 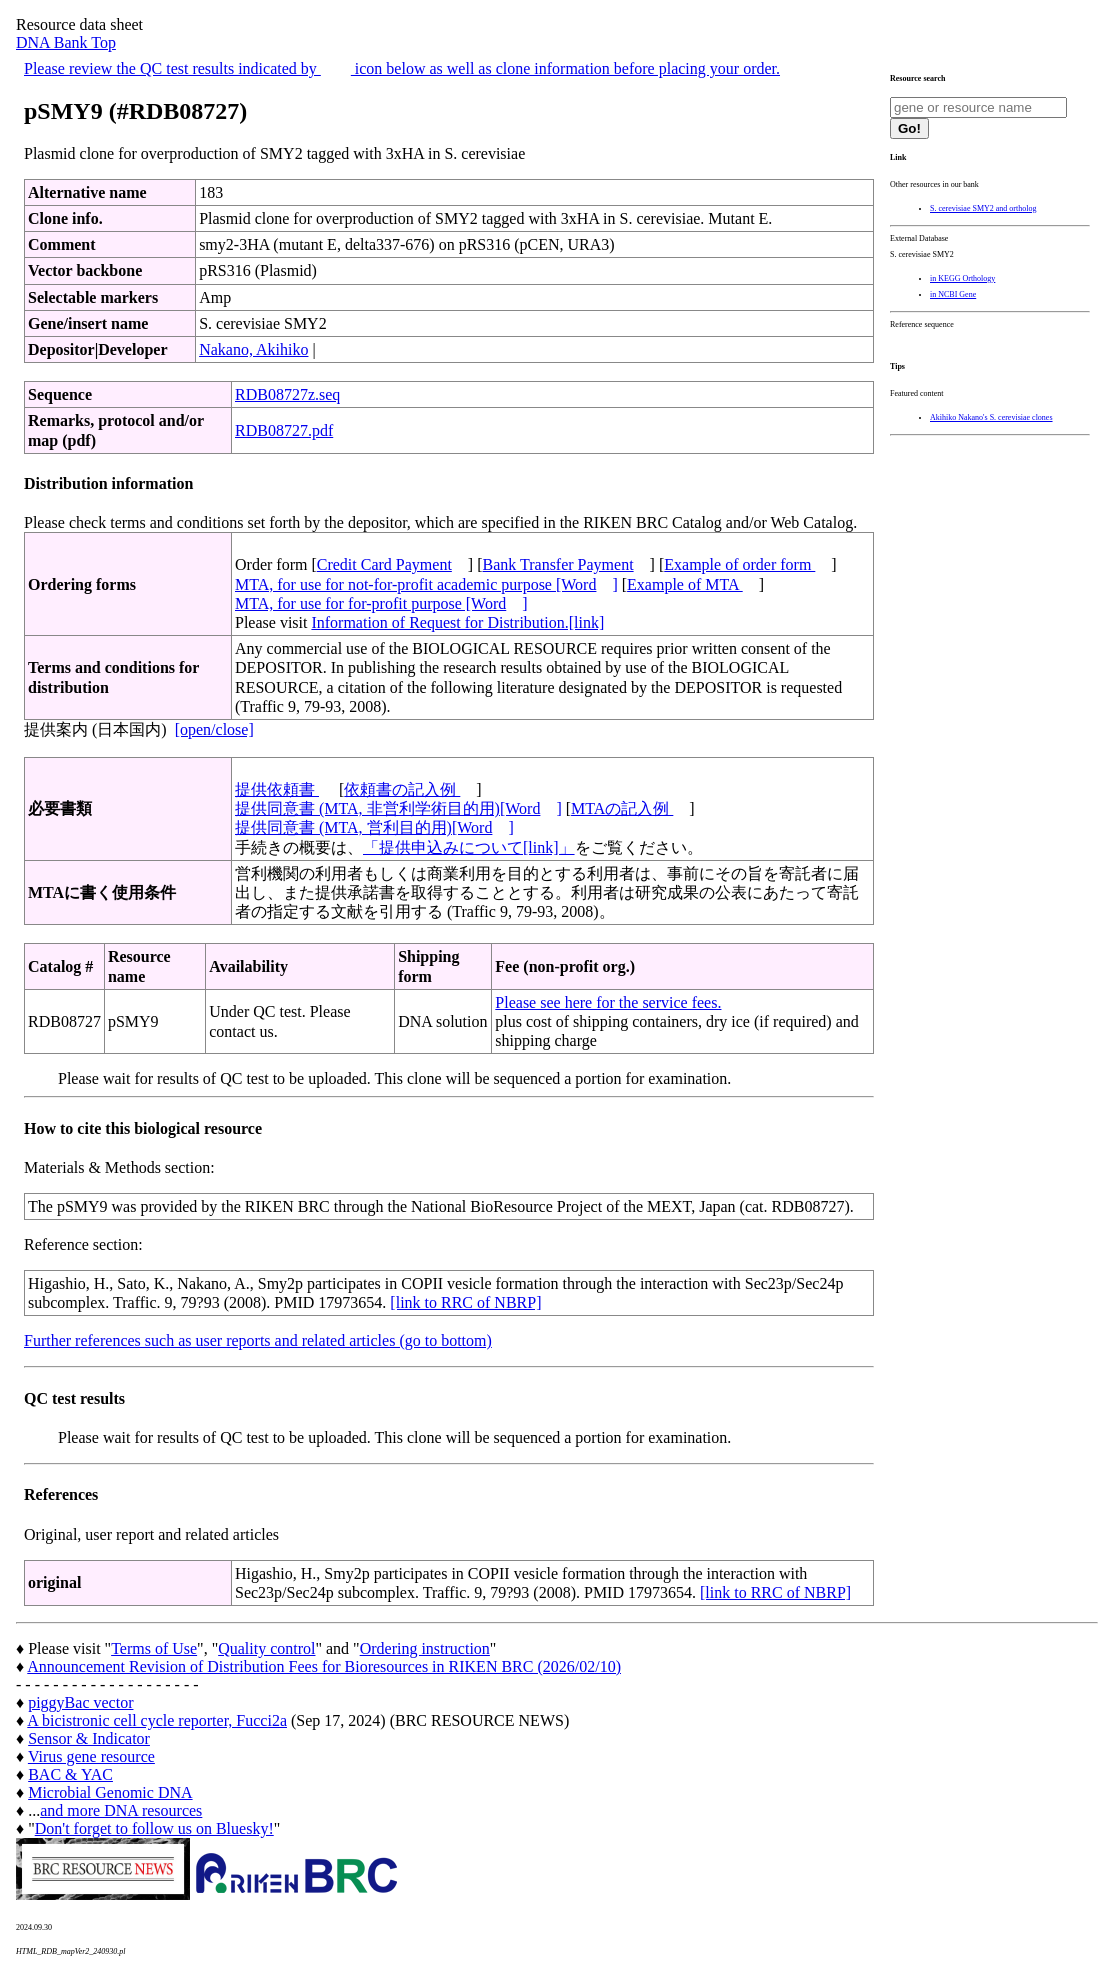 I want to click on Sensor & Indicator, so click(x=89, y=1738).